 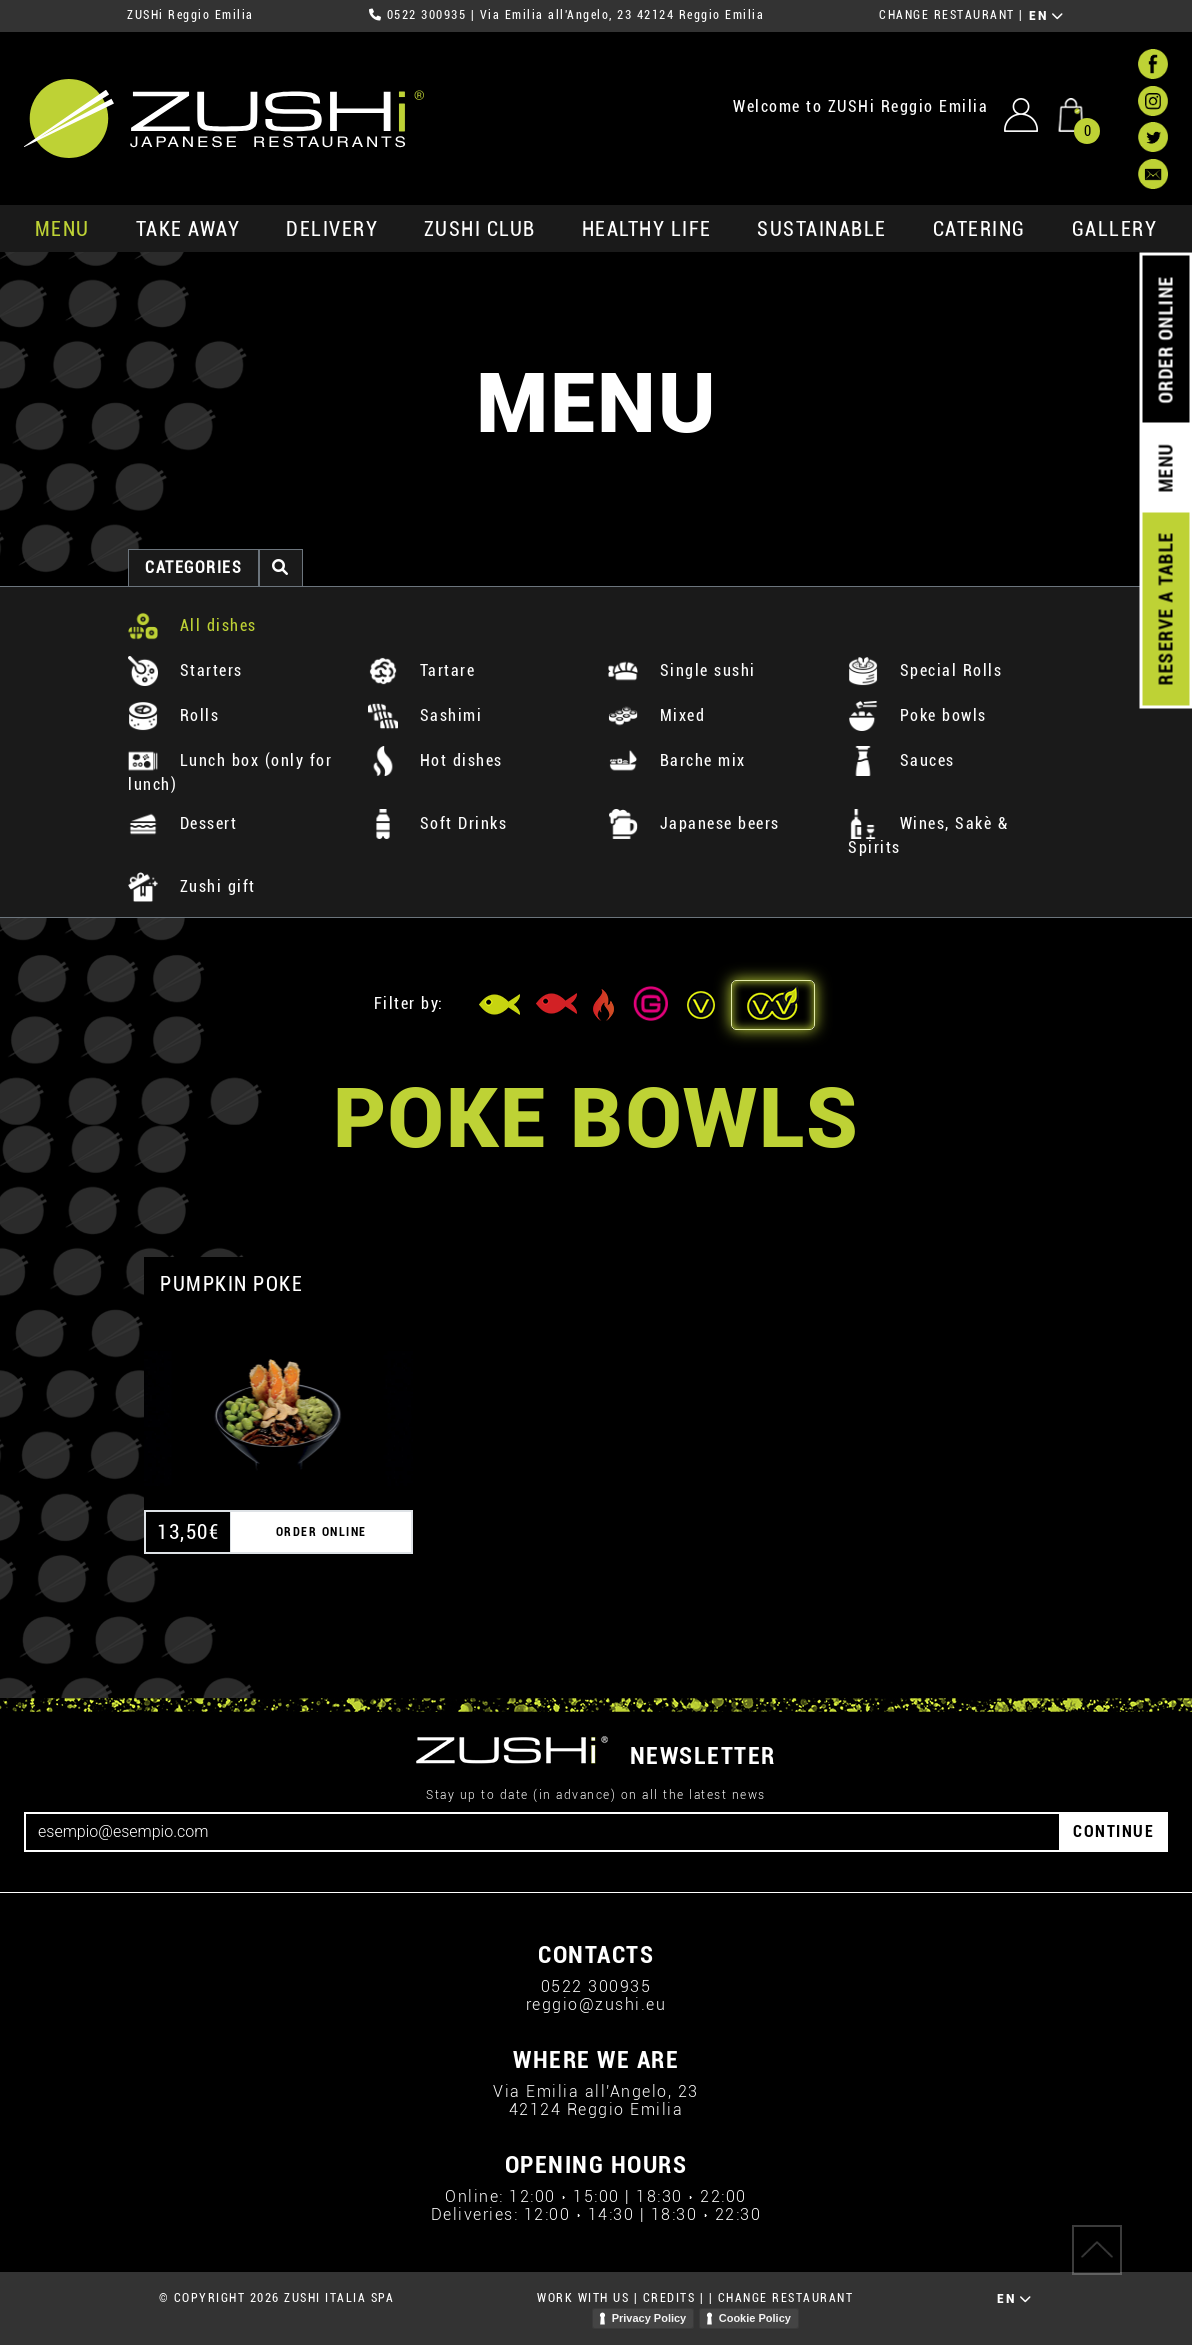 I want to click on reggio@zushi.eu, so click(x=596, y=2004).